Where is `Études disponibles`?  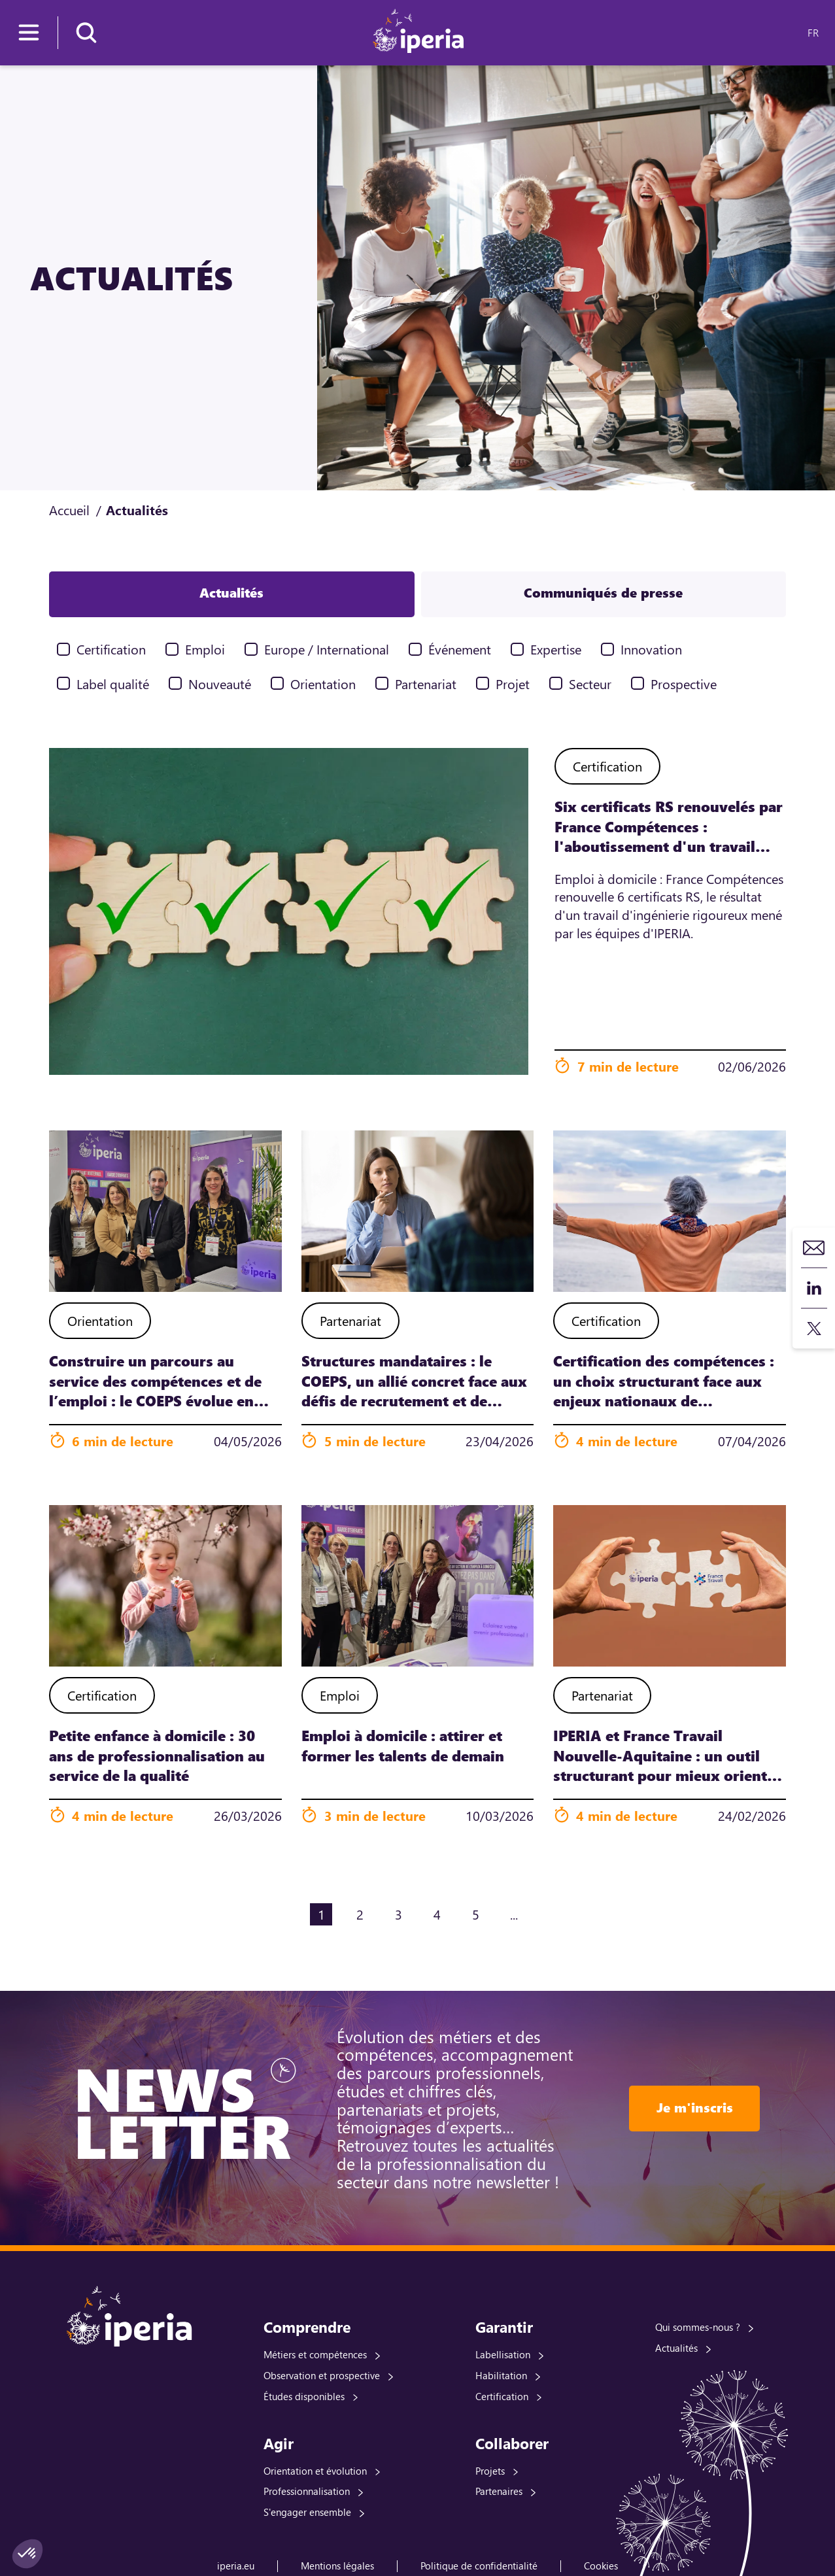 Études disponibles is located at coordinates (304, 2396).